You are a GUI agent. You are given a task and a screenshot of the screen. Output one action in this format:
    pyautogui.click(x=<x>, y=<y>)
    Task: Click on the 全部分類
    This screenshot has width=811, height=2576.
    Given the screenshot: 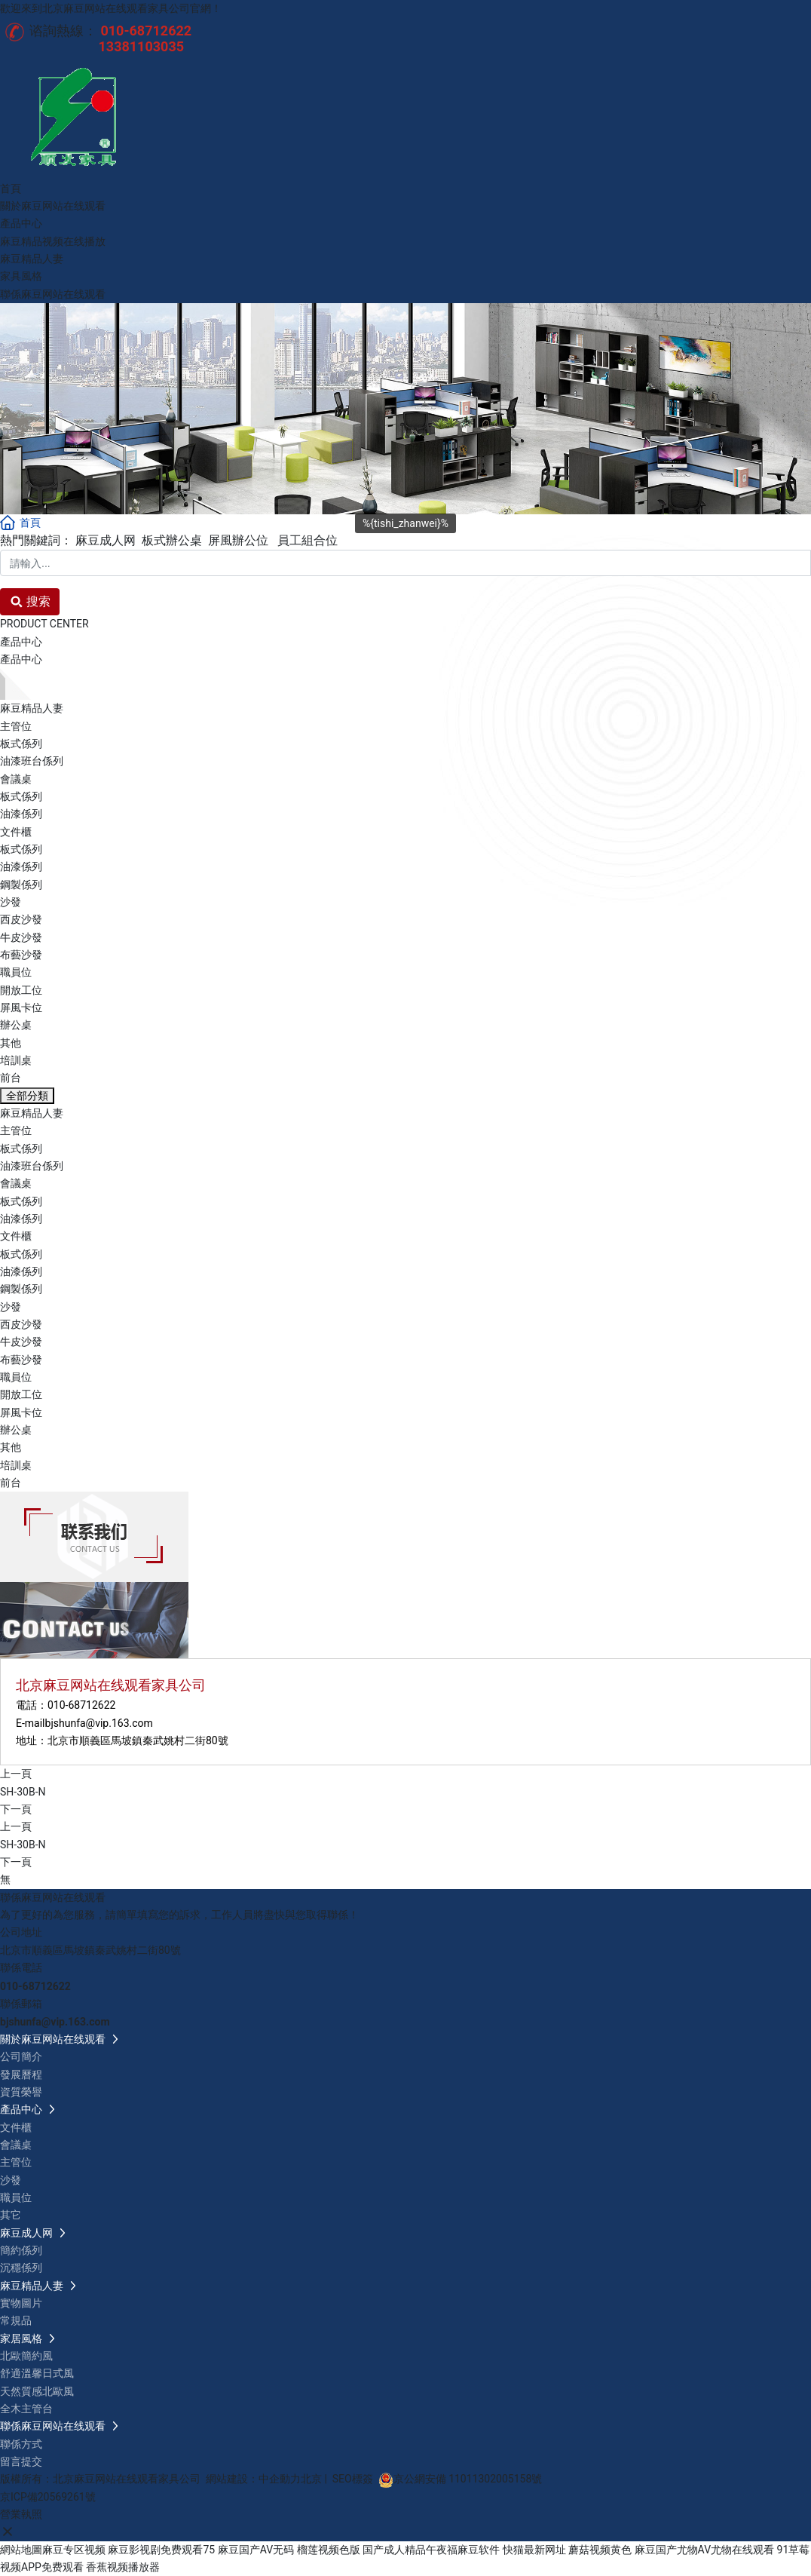 What is the action you would take?
    pyautogui.click(x=27, y=1096)
    